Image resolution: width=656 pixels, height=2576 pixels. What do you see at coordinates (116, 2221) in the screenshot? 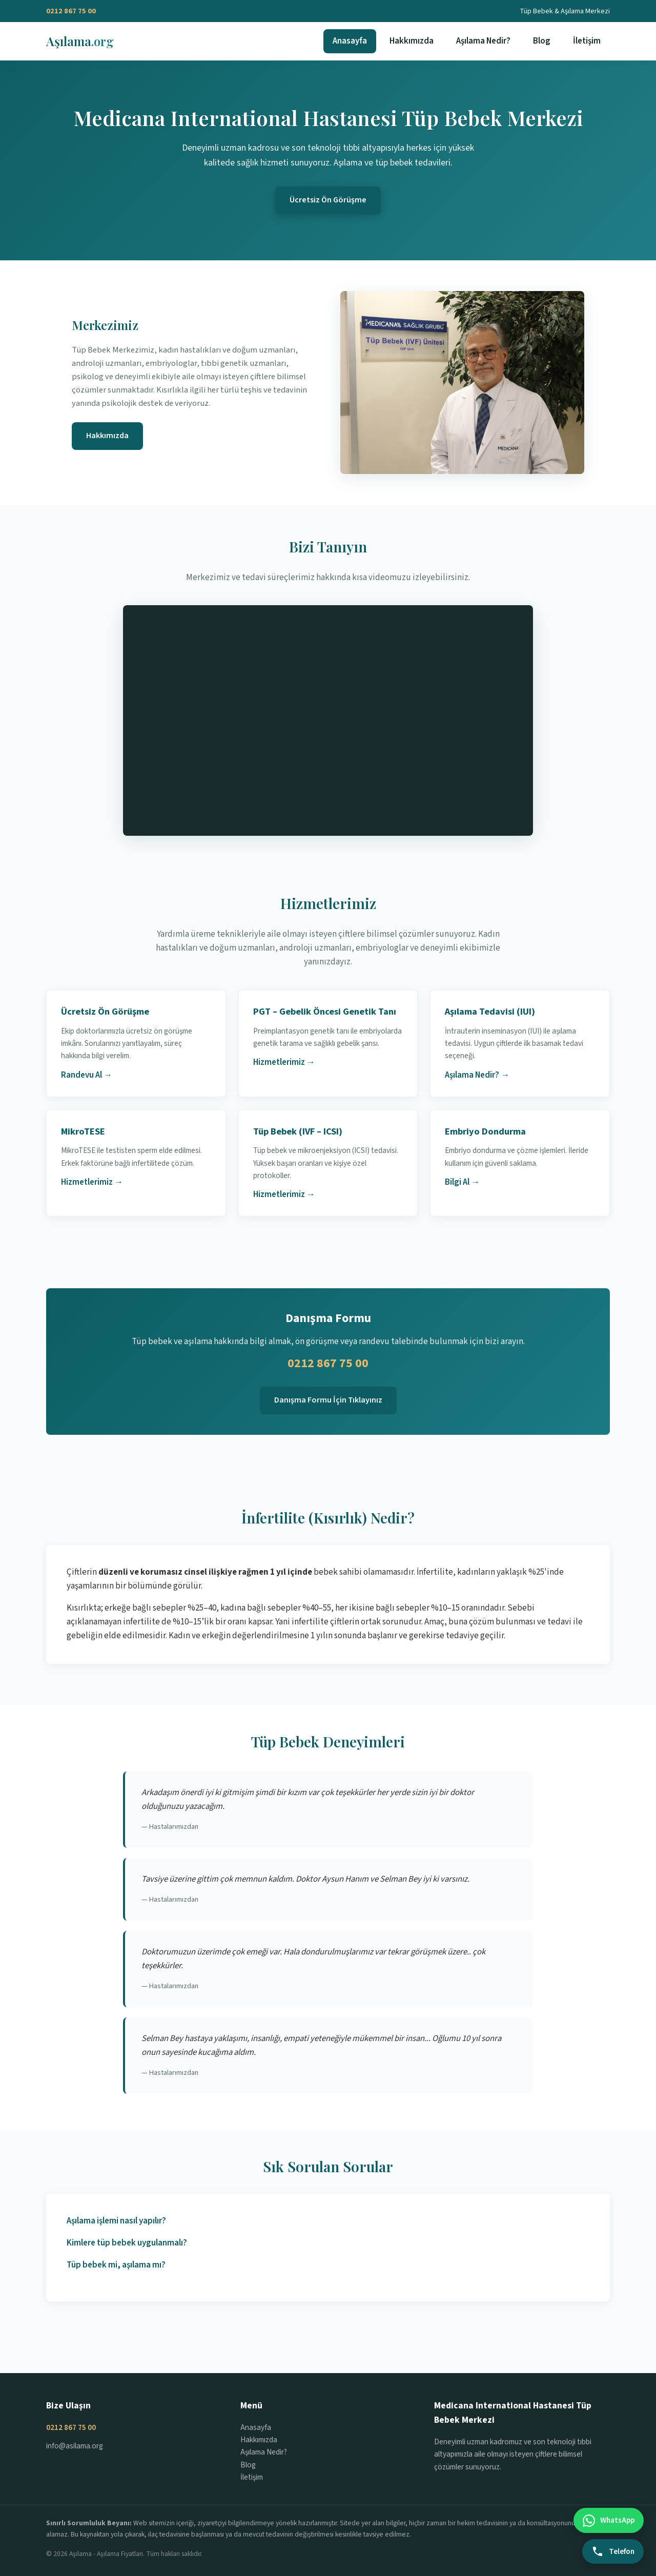
I see `Aşılama işlemi nasıl yapılır?` at bounding box center [116, 2221].